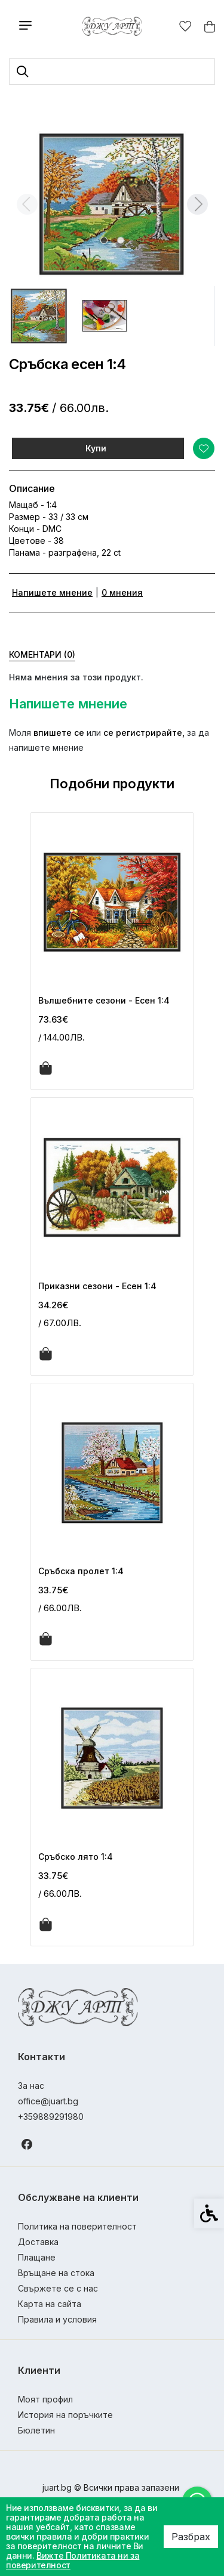 Image resolution: width=224 pixels, height=2576 pixels. What do you see at coordinates (65, 2415) in the screenshot?
I see `История на поръчките [link]` at bounding box center [65, 2415].